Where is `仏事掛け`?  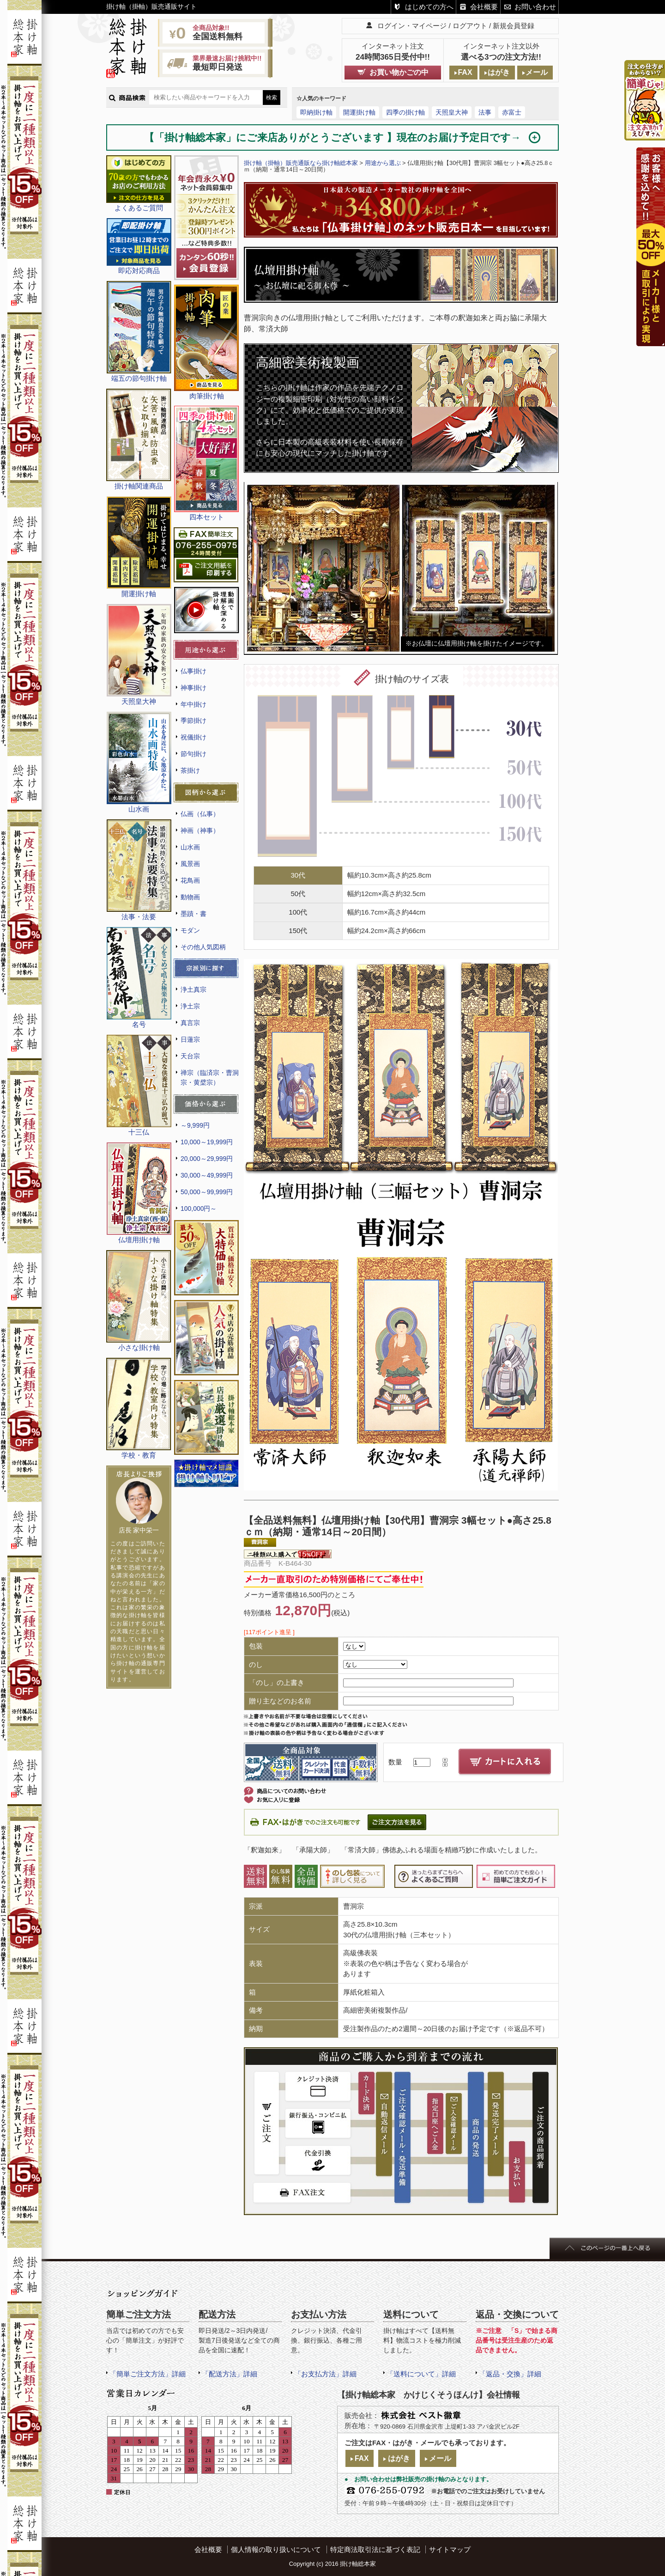
仏事掛け is located at coordinates (193, 671).